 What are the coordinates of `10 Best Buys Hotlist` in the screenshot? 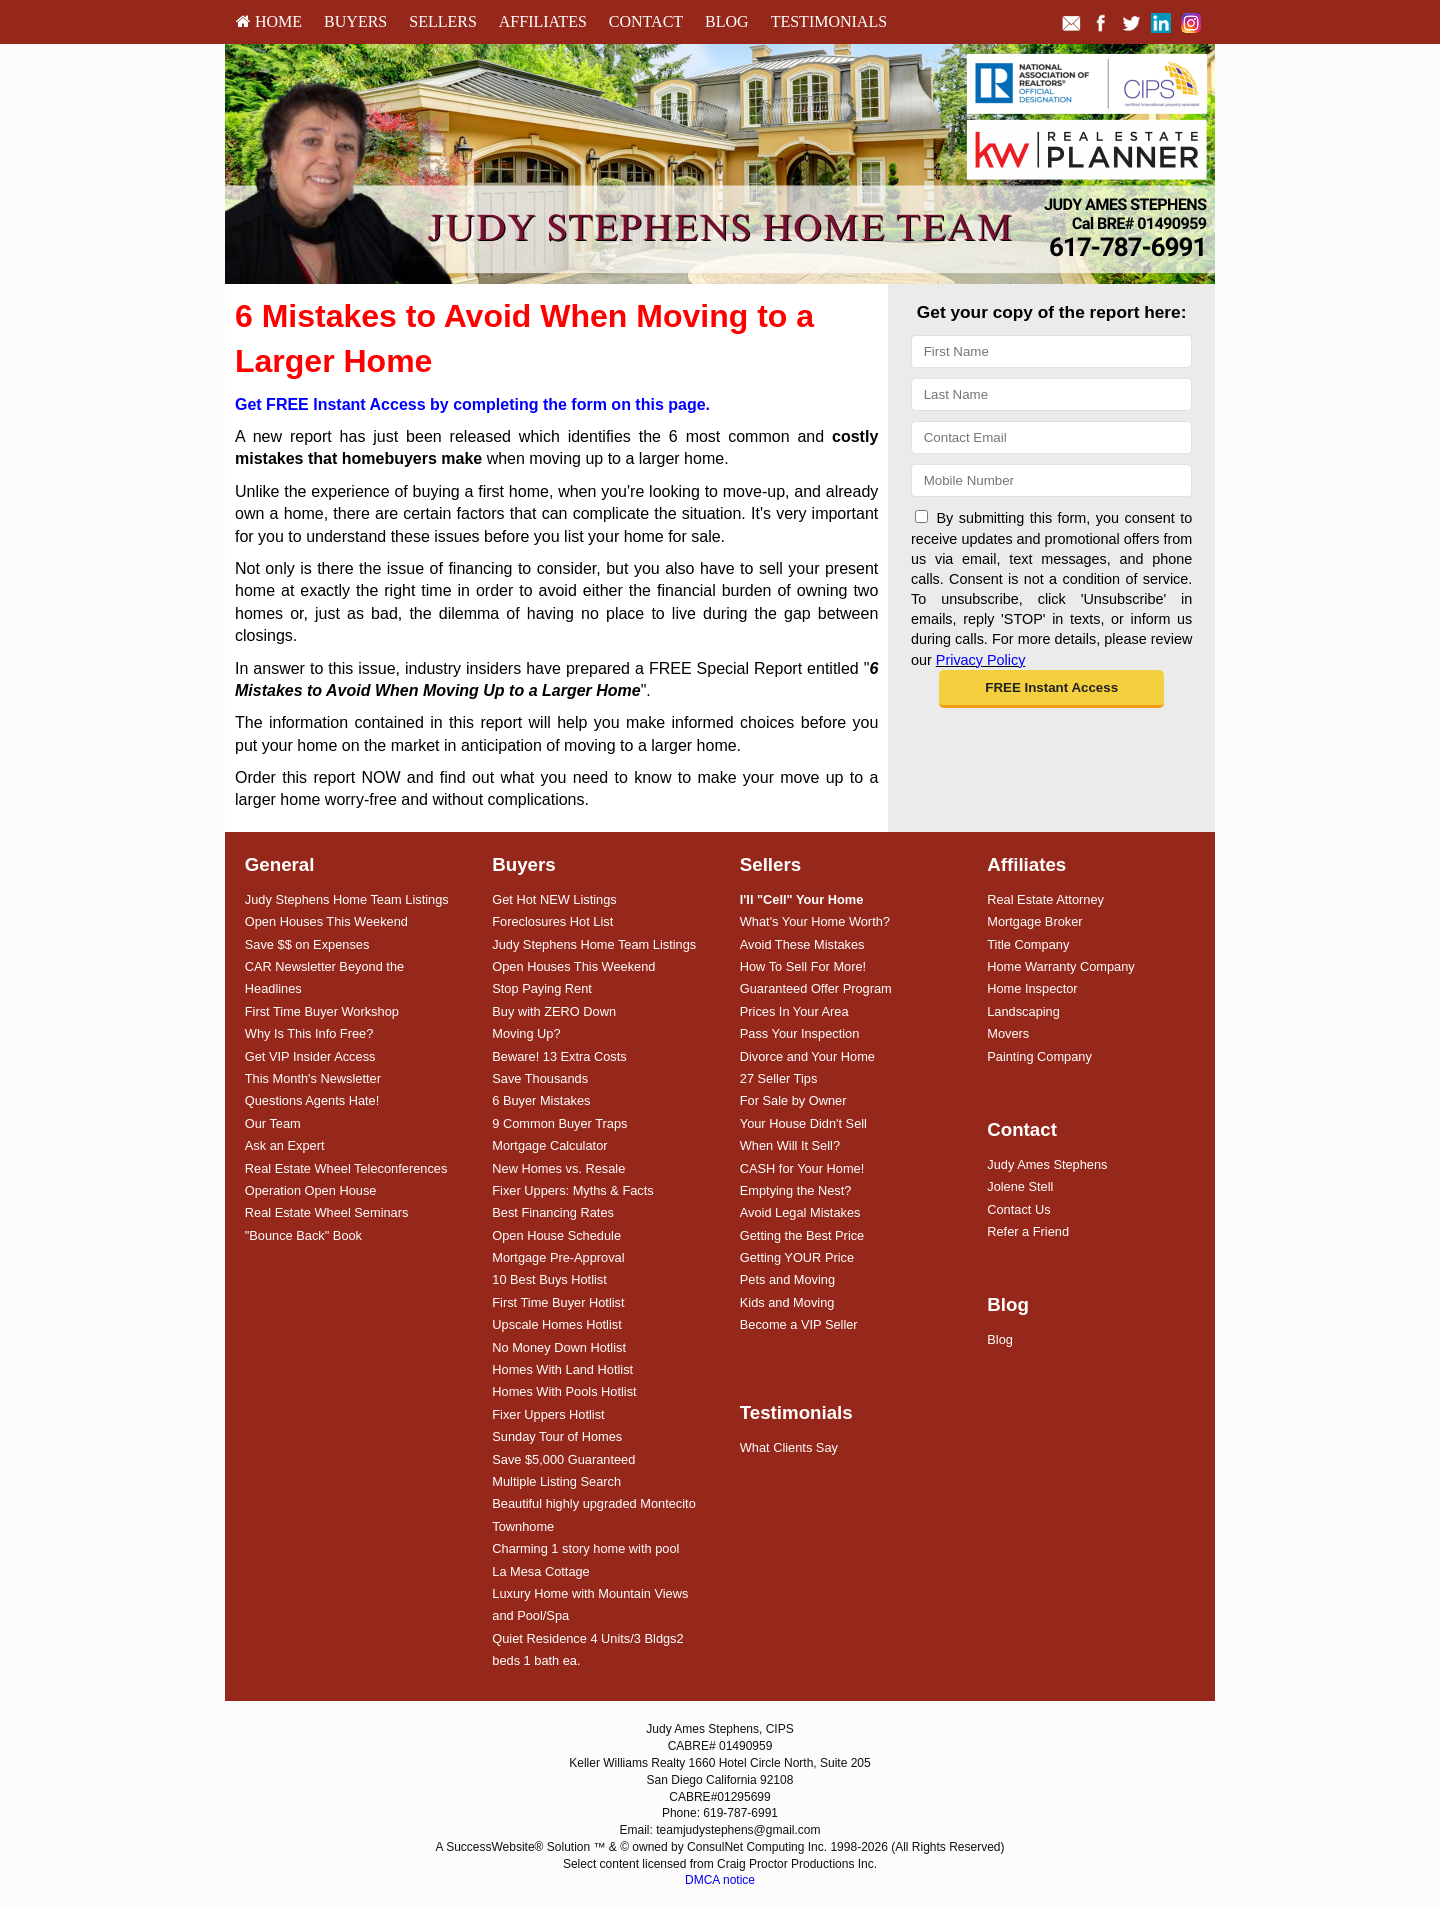 It's located at (549, 1279).